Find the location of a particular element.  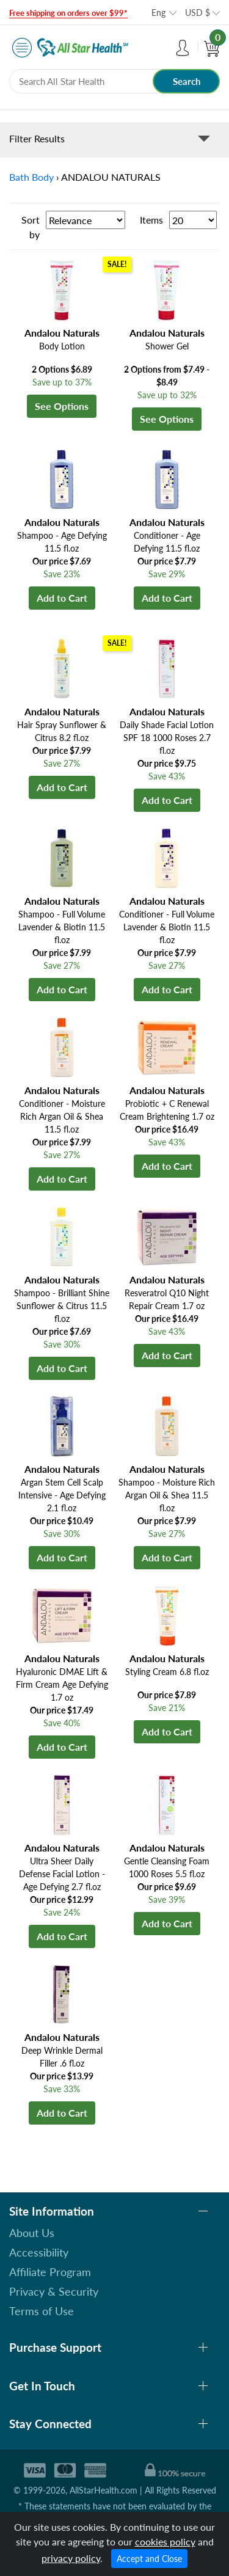

Items is located at coordinates (151, 219).